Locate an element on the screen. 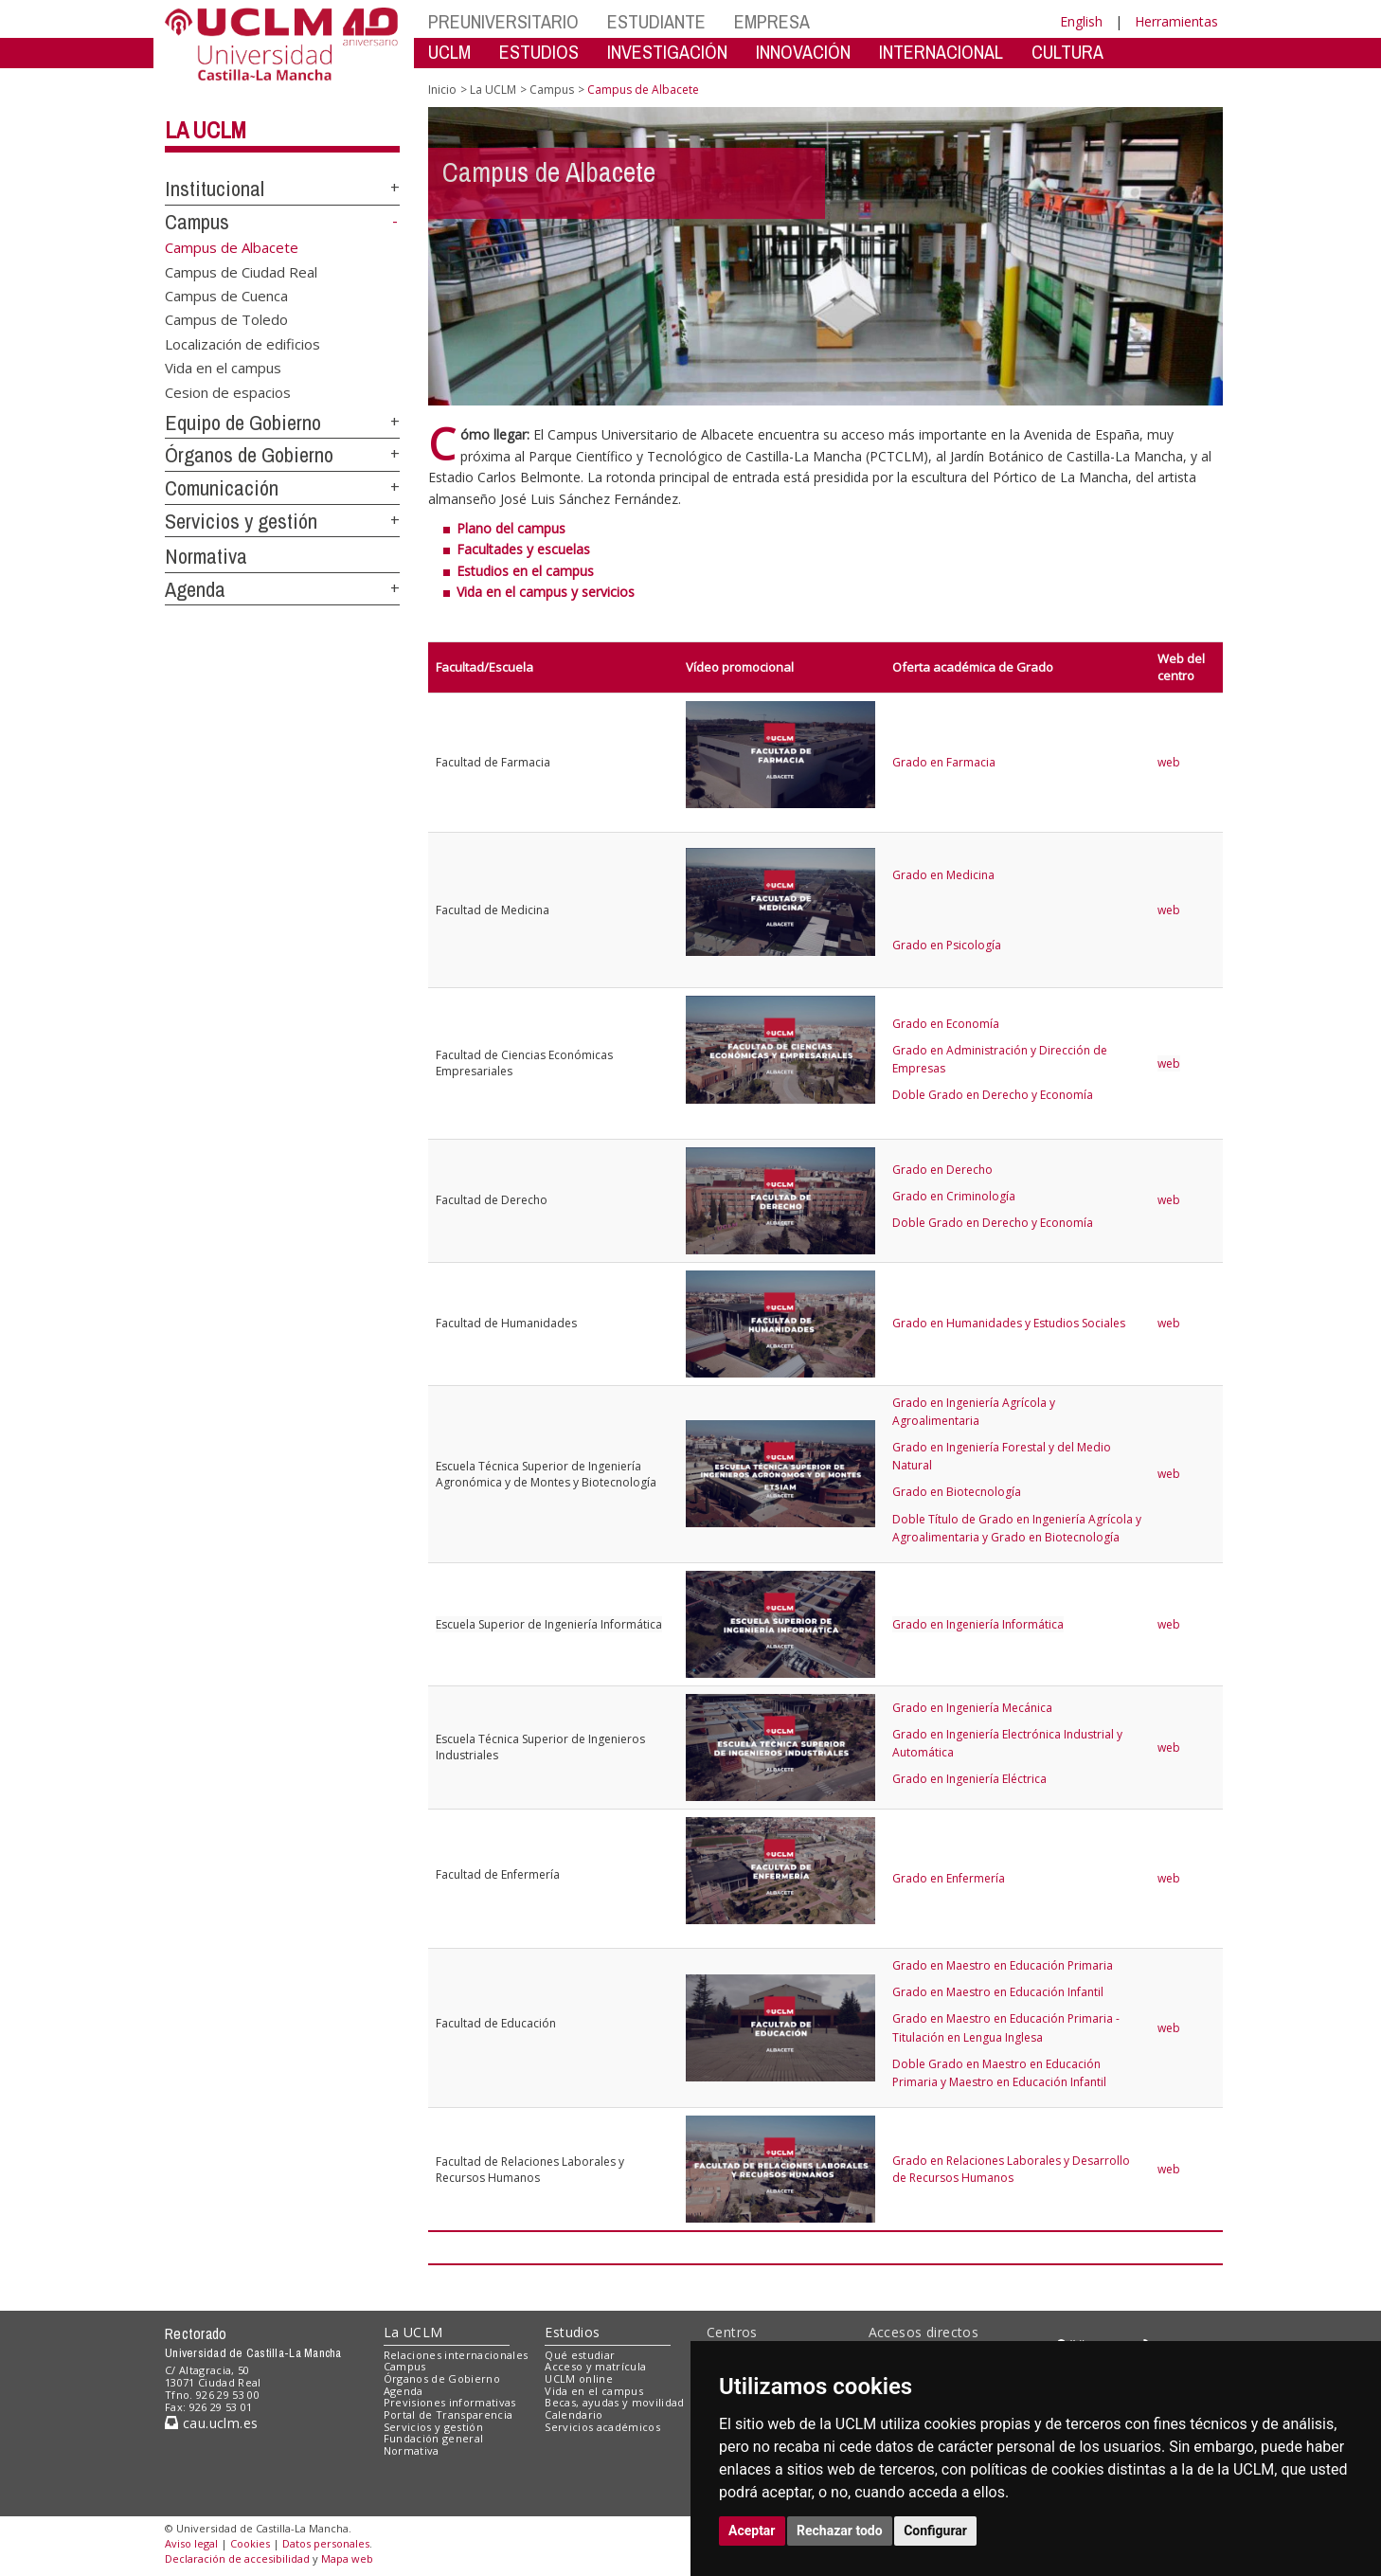 The image size is (1381, 2576). Cookies is located at coordinates (250, 2543).